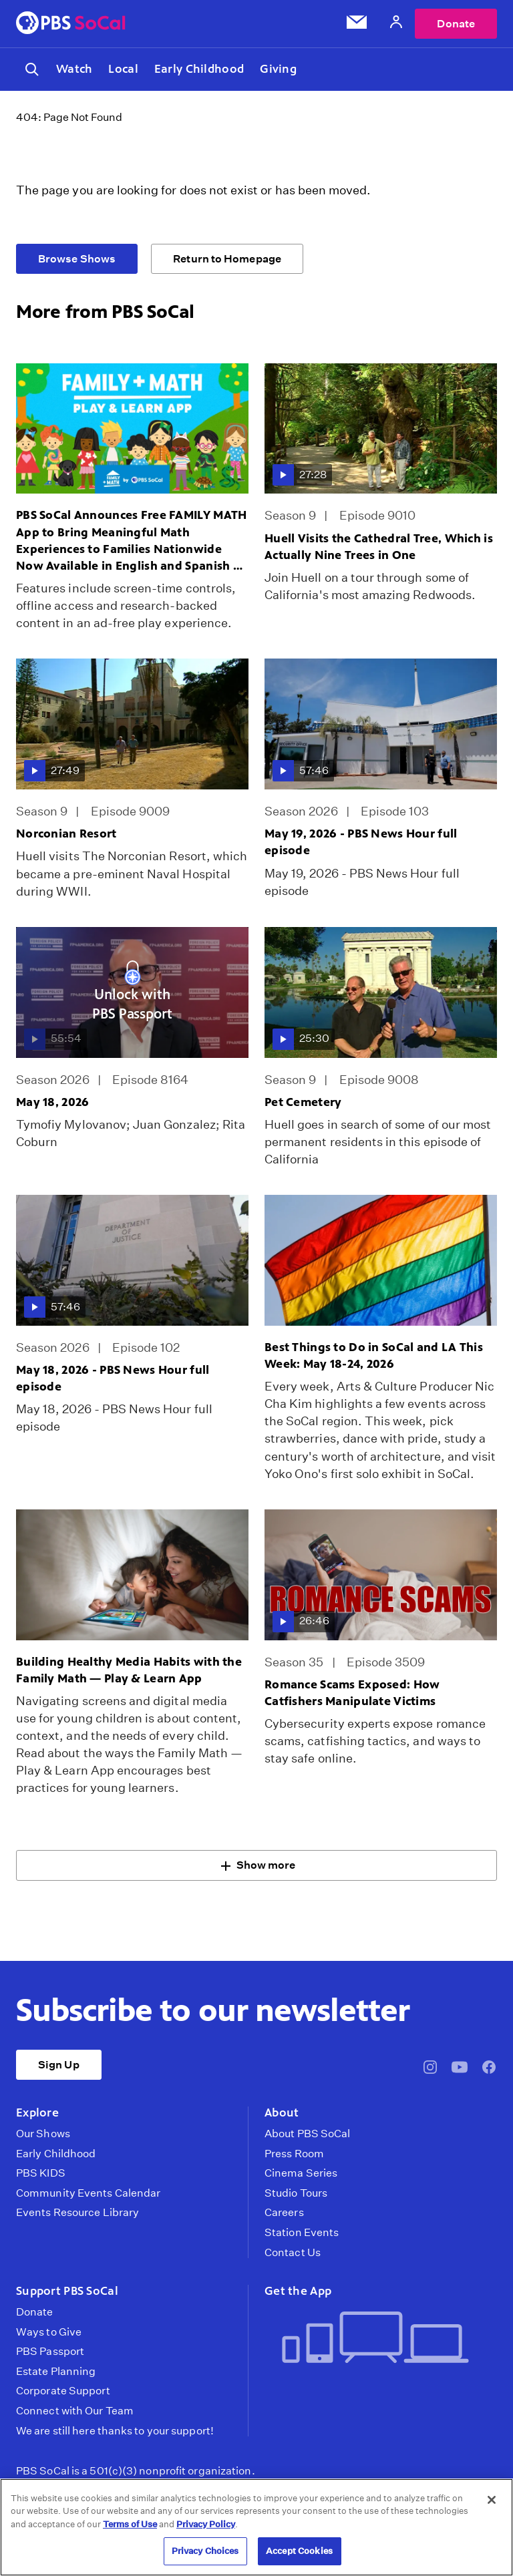  I want to click on We are still here thanks to your support!, so click(115, 2433).